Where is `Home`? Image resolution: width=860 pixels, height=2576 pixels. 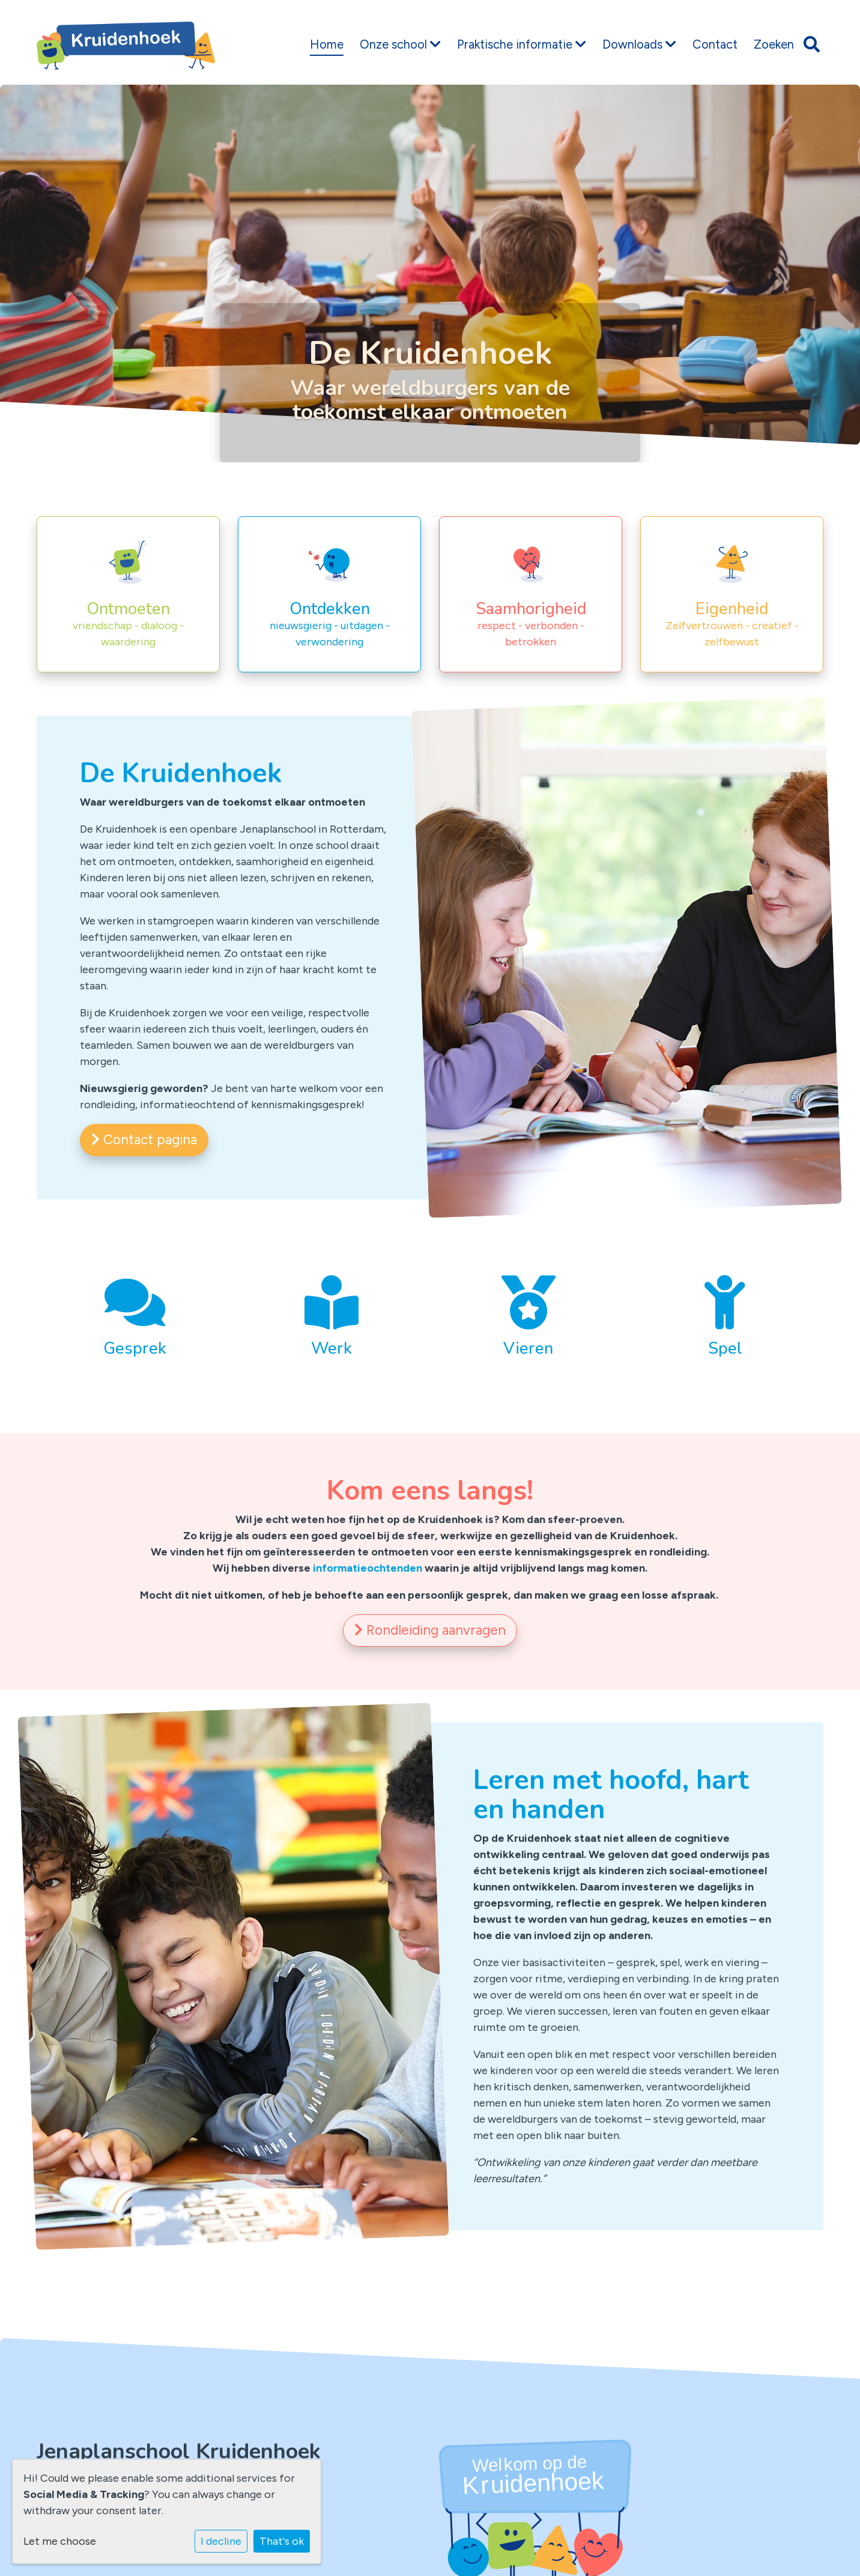
Home is located at coordinates (327, 44).